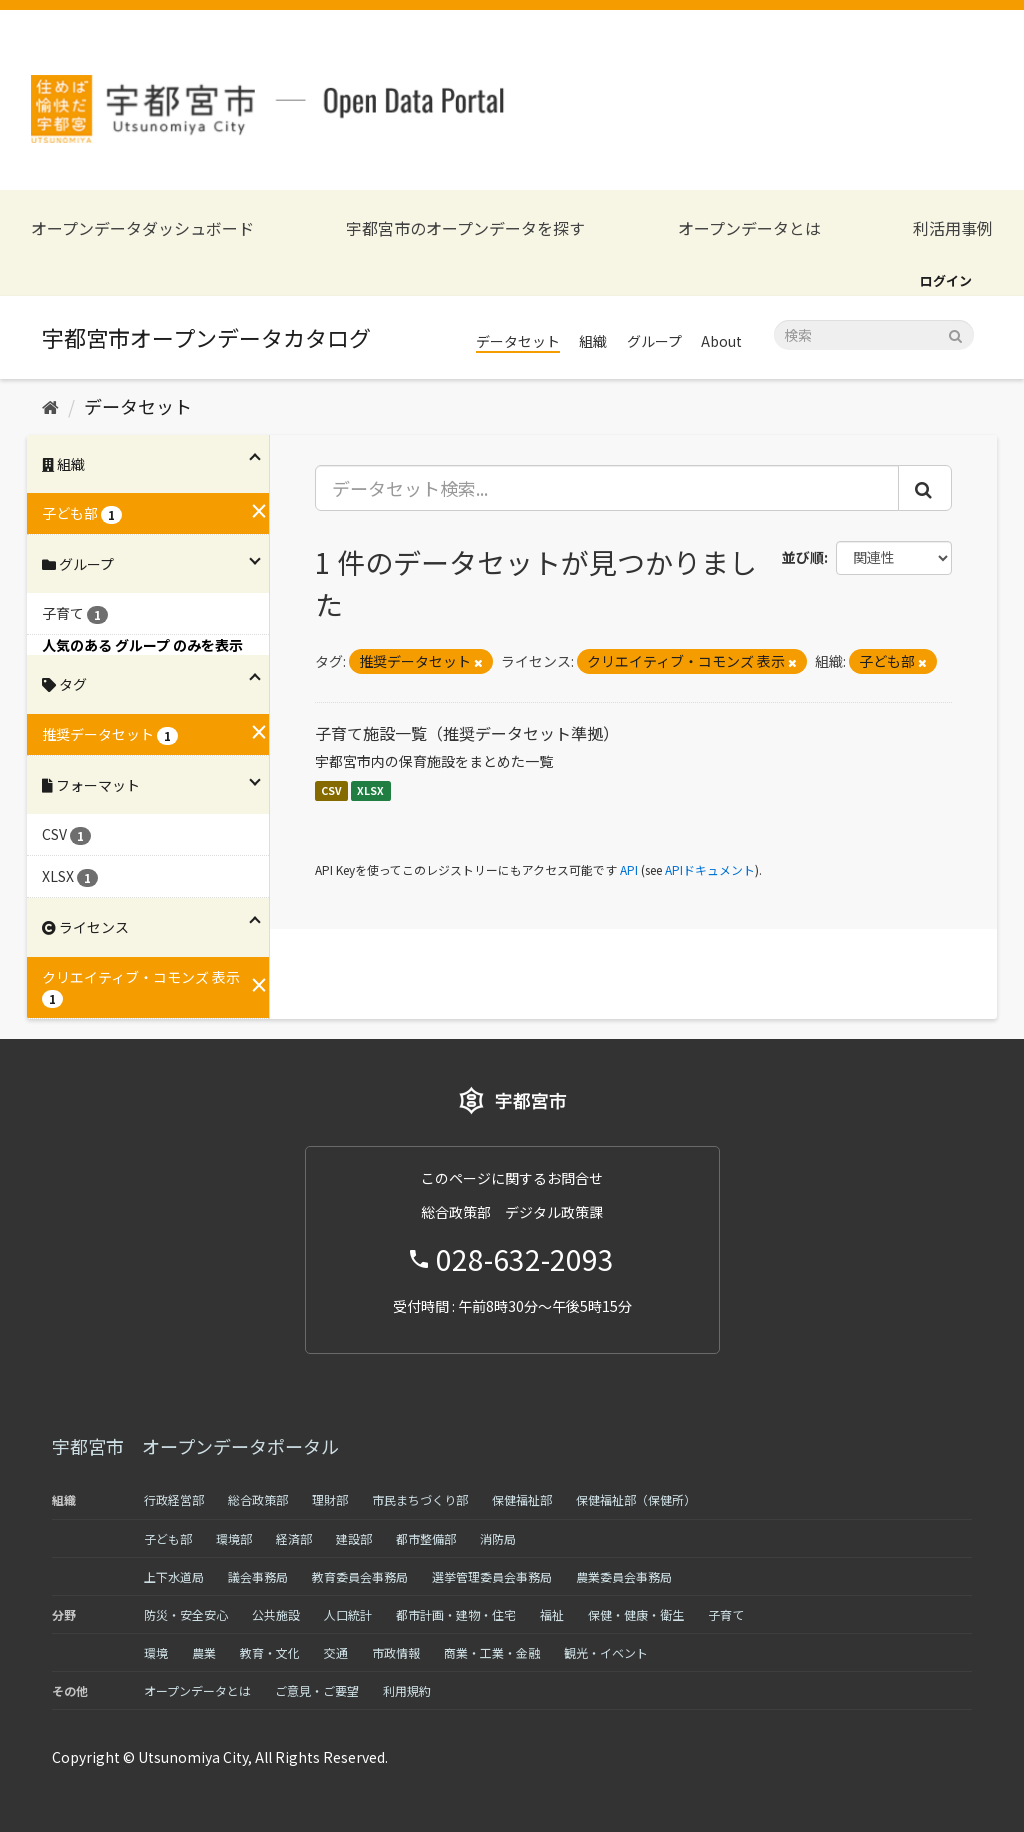 Image resolution: width=1024 pixels, height=1832 pixels. Describe the element at coordinates (721, 341) in the screenshot. I see `About` at that location.